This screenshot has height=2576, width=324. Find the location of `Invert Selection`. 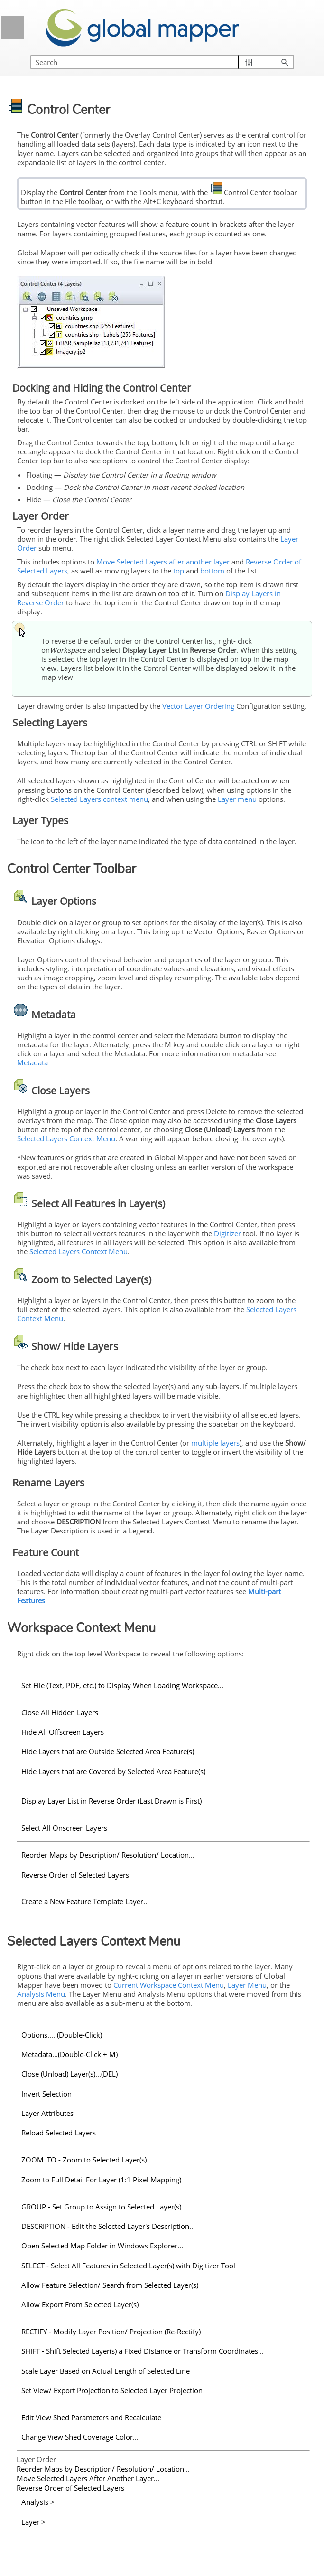

Invert Selection is located at coordinates (46, 2093).